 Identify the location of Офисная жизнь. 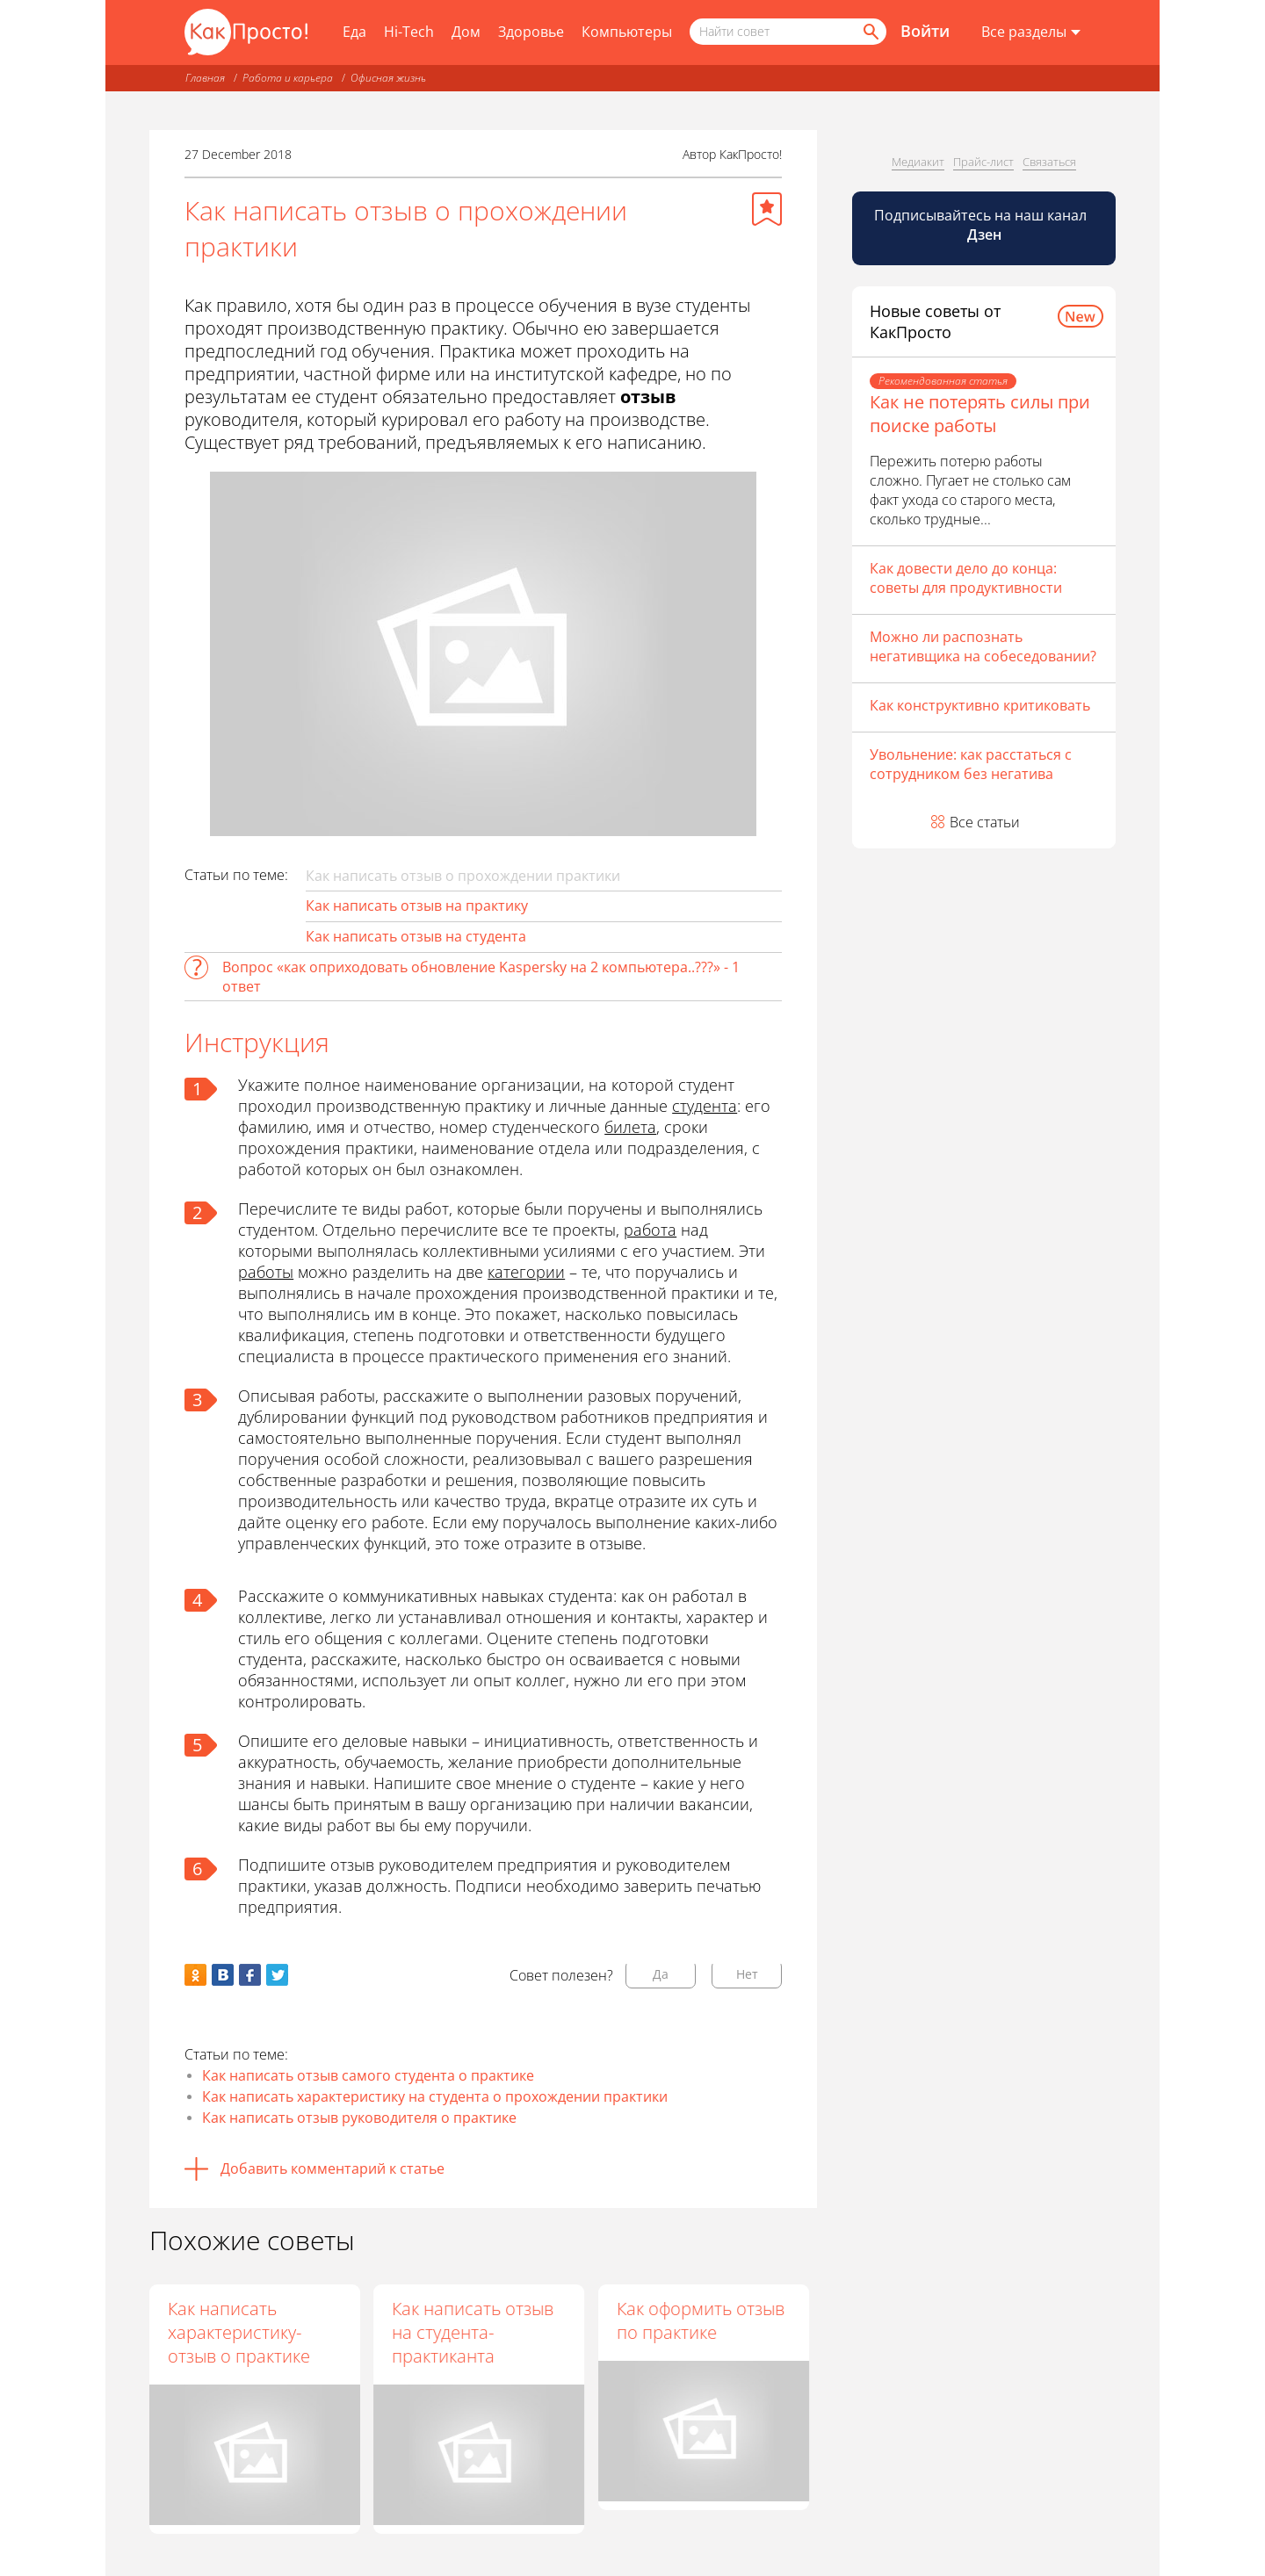
(388, 77).